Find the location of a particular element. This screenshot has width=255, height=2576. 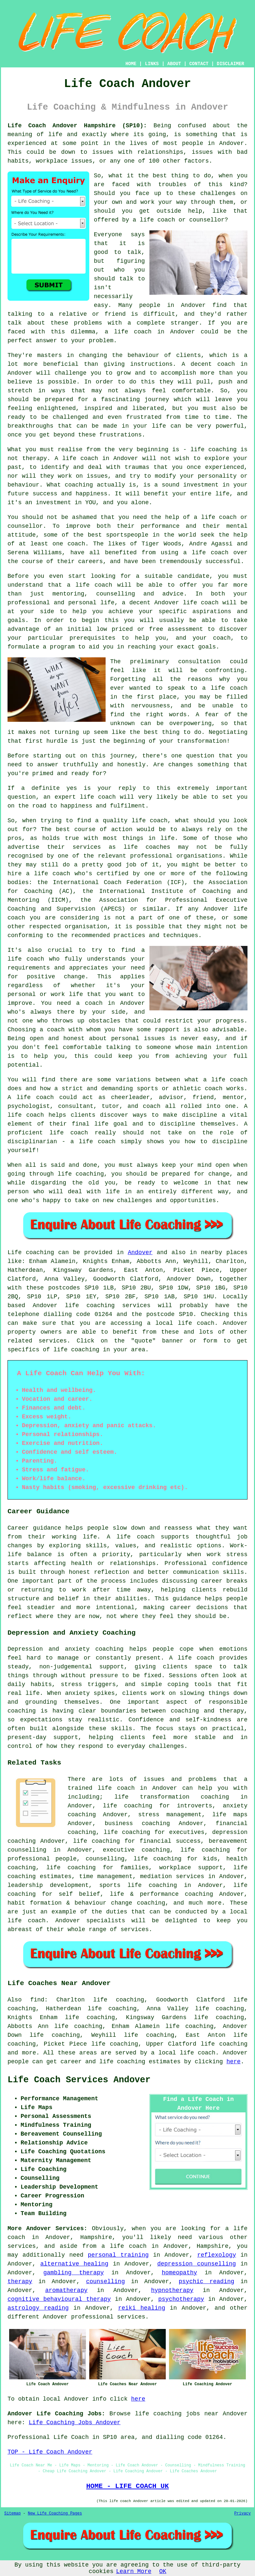

psychic reading is located at coordinates (206, 2281).